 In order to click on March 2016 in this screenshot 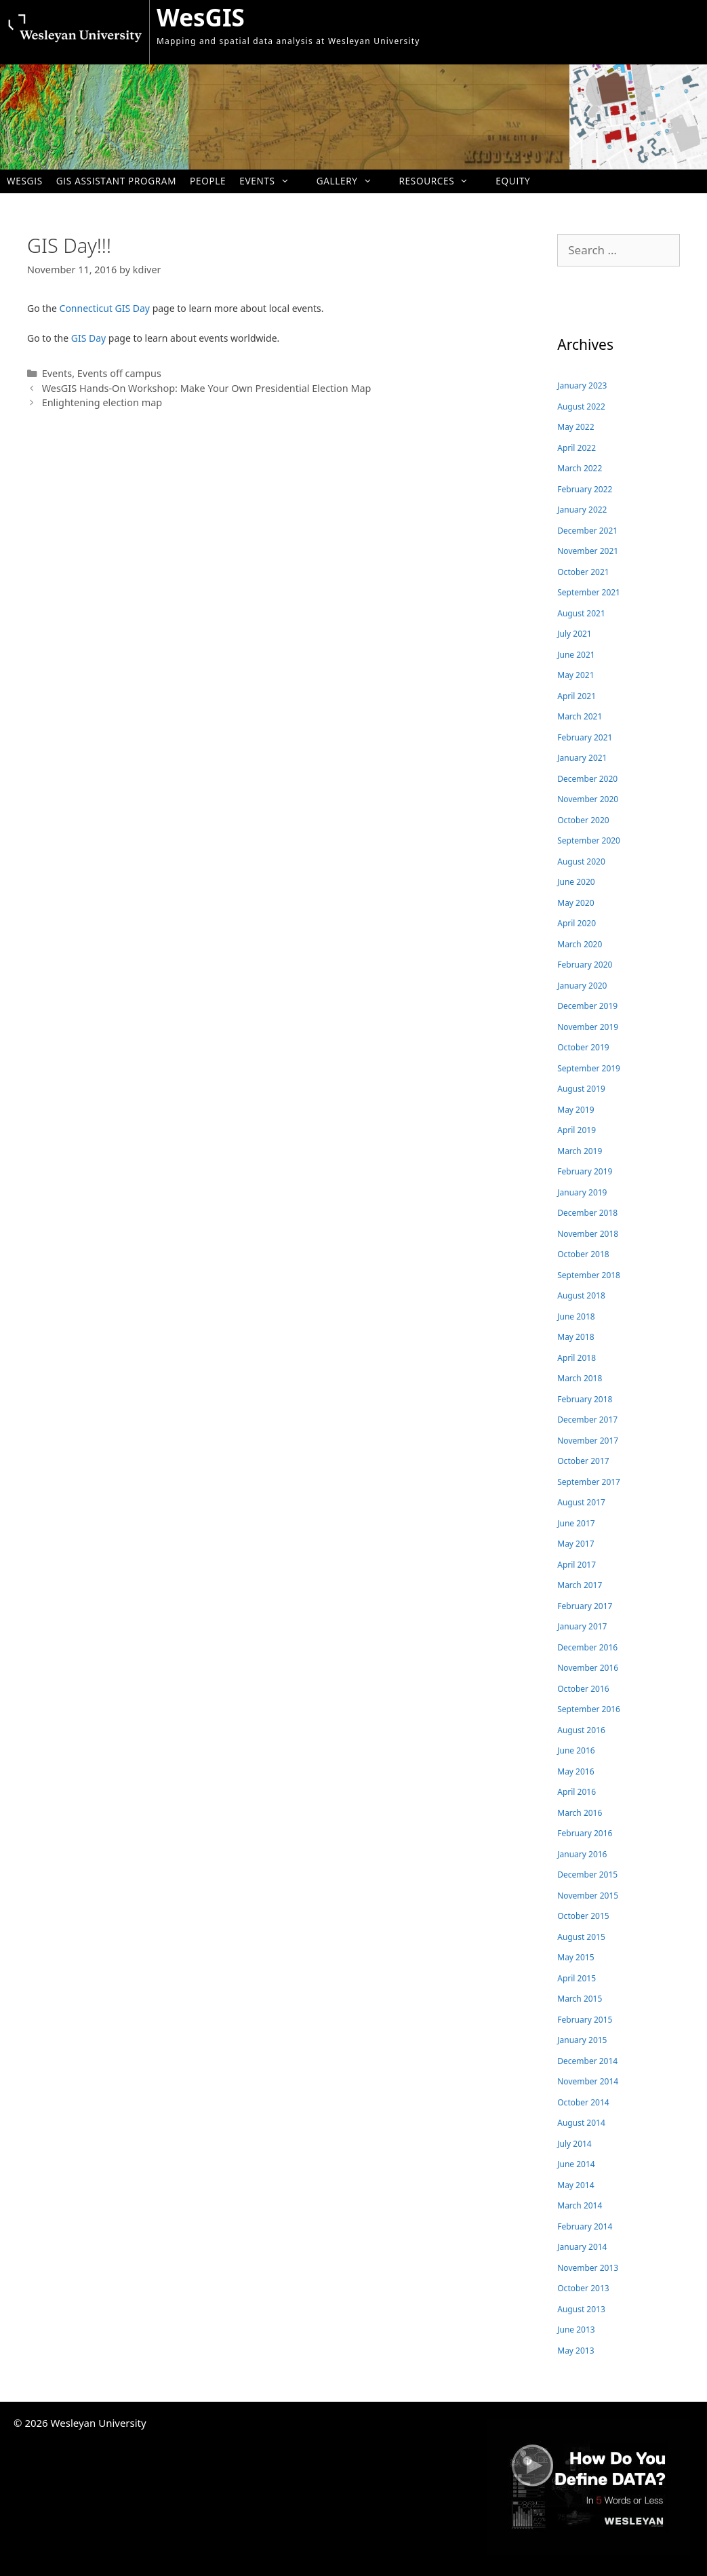, I will do `click(579, 1813)`.